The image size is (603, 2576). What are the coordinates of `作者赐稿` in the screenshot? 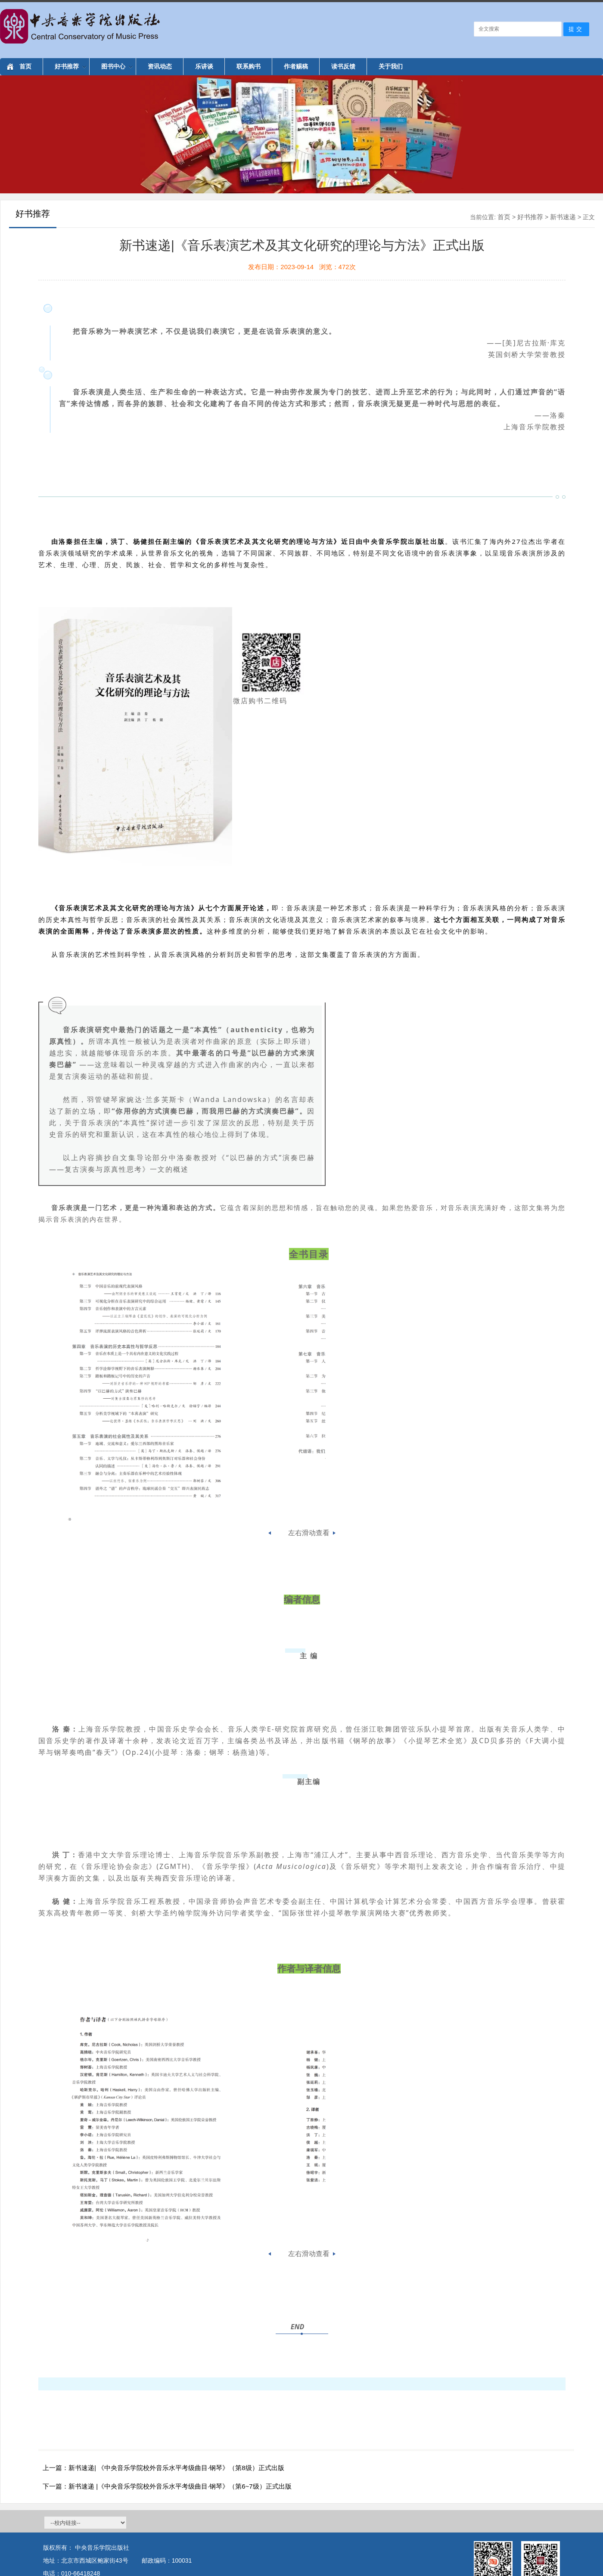 It's located at (296, 66).